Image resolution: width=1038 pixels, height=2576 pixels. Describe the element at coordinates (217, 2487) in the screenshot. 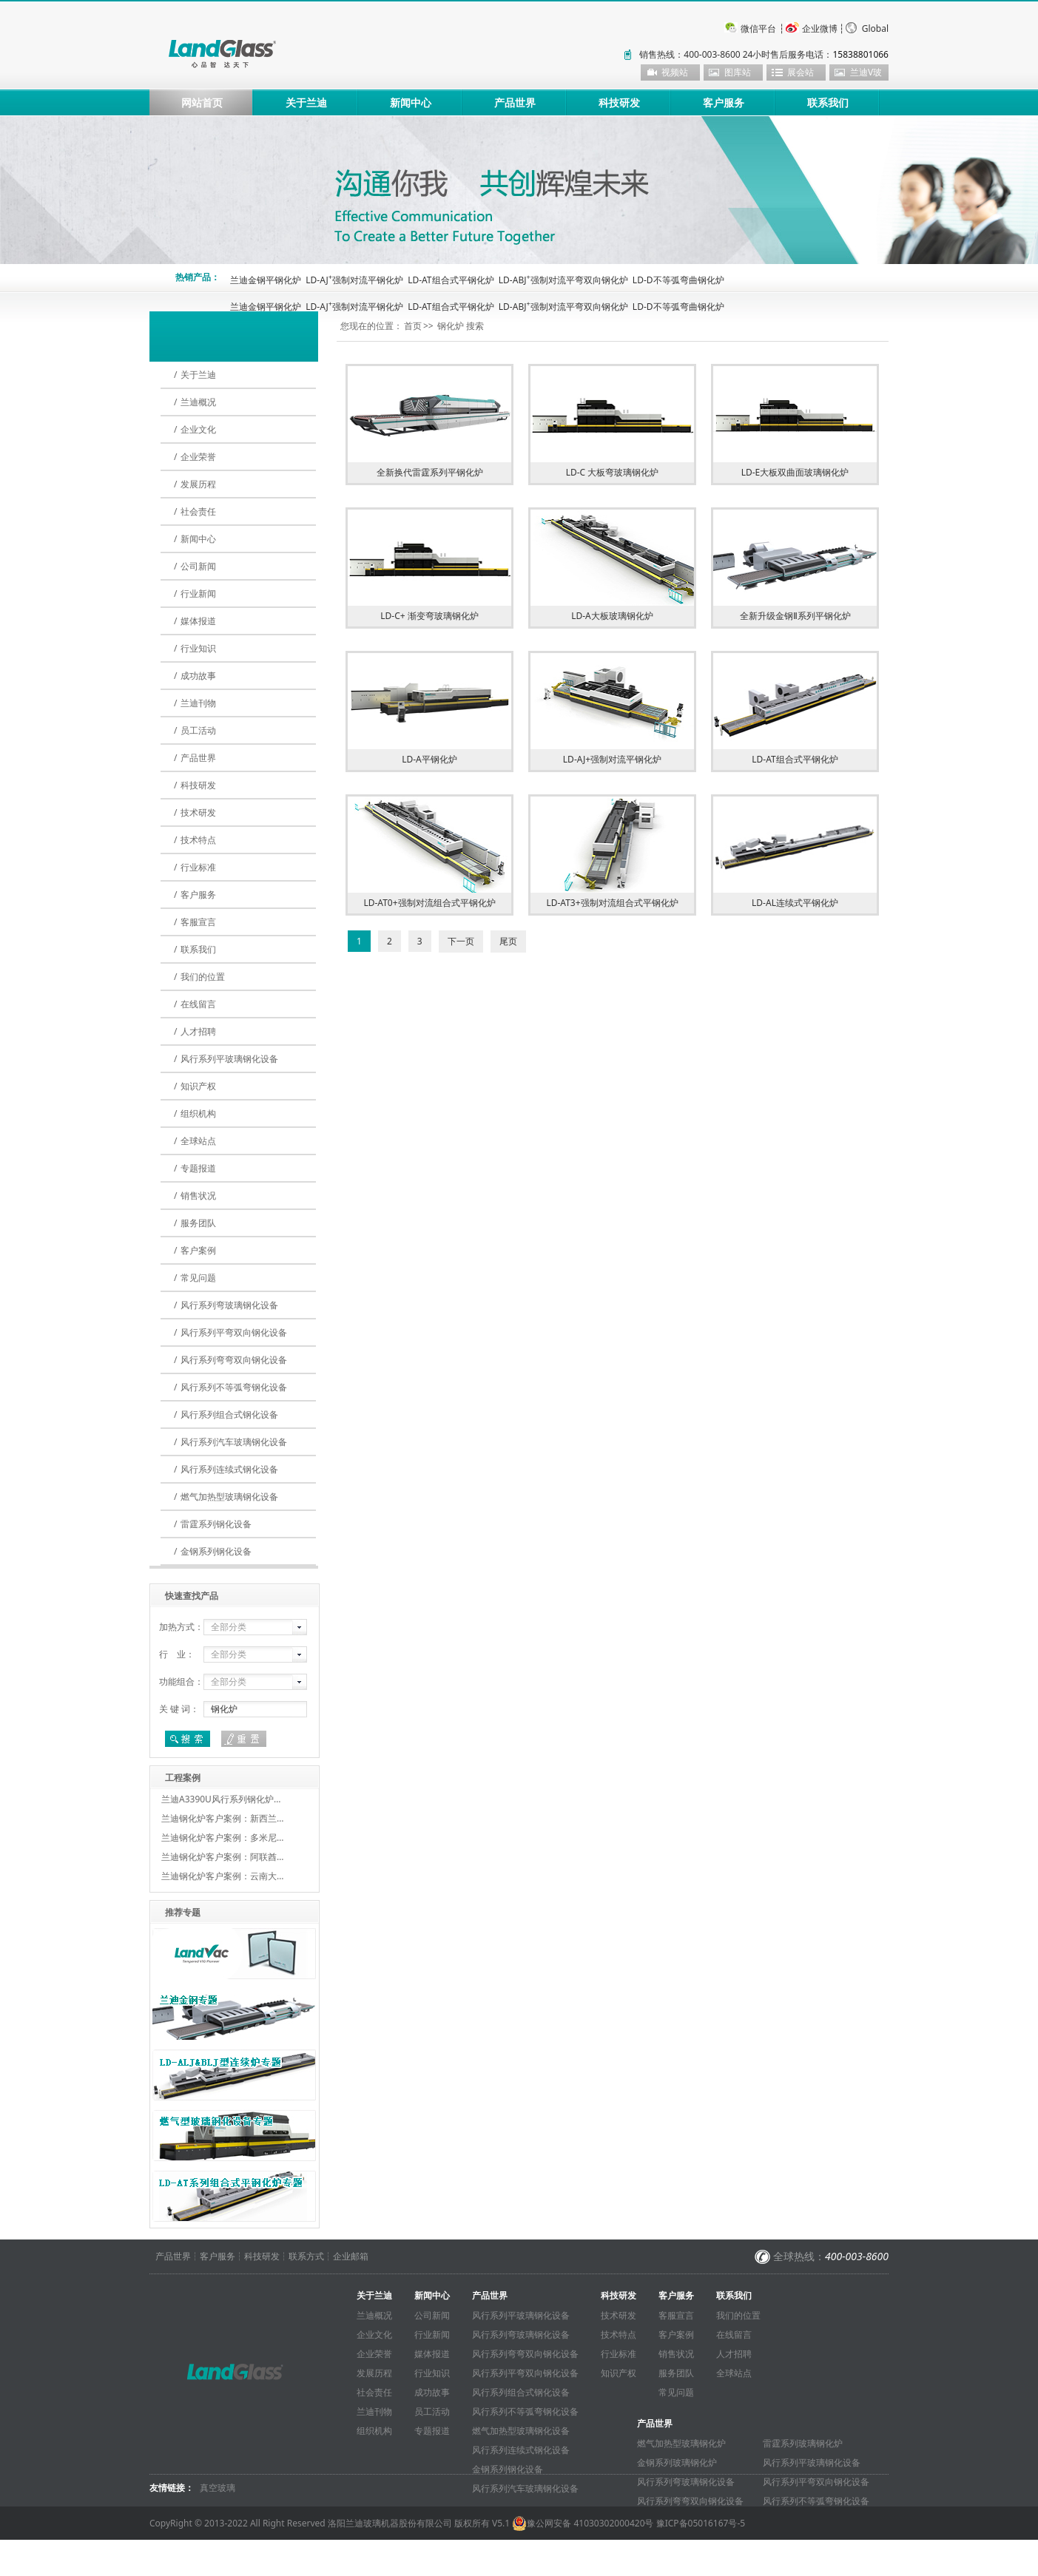

I see `真空玻璃` at that location.